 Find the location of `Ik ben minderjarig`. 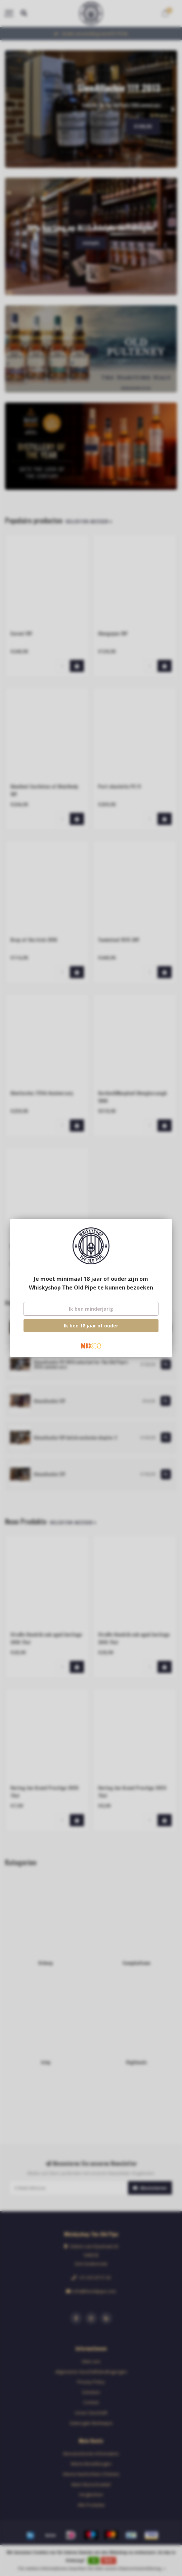

Ik ben minderjarig is located at coordinates (91, 1309).